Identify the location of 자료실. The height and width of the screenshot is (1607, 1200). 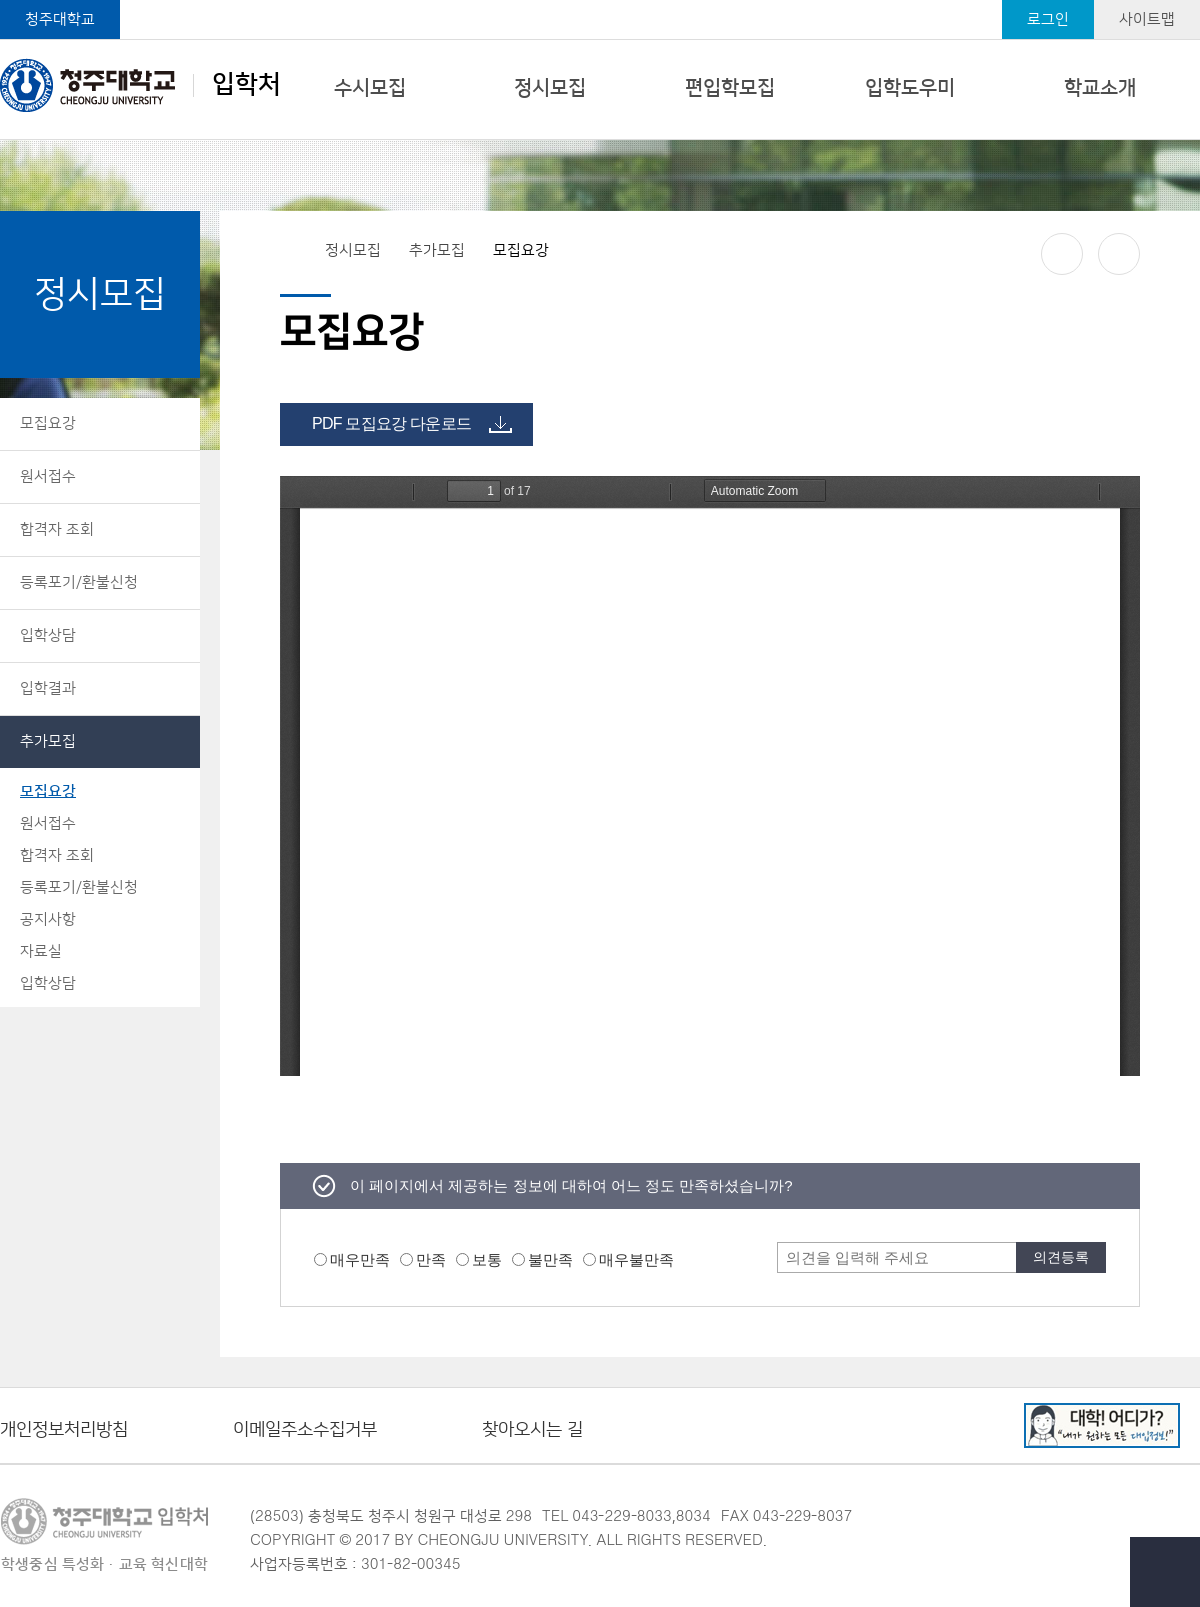
(41, 951).